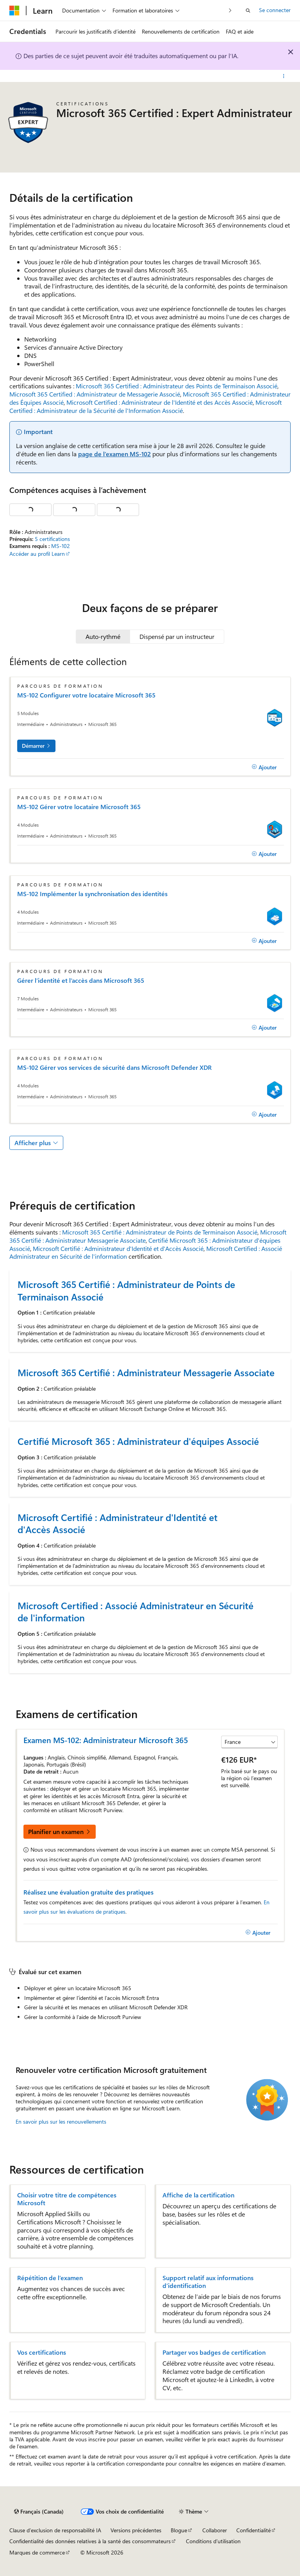 Image resolution: width=300 pixels, height=2576 pixels. I want to click on Gérer l’identité et l’accès dans Microsoft 365, so click(80, 980).